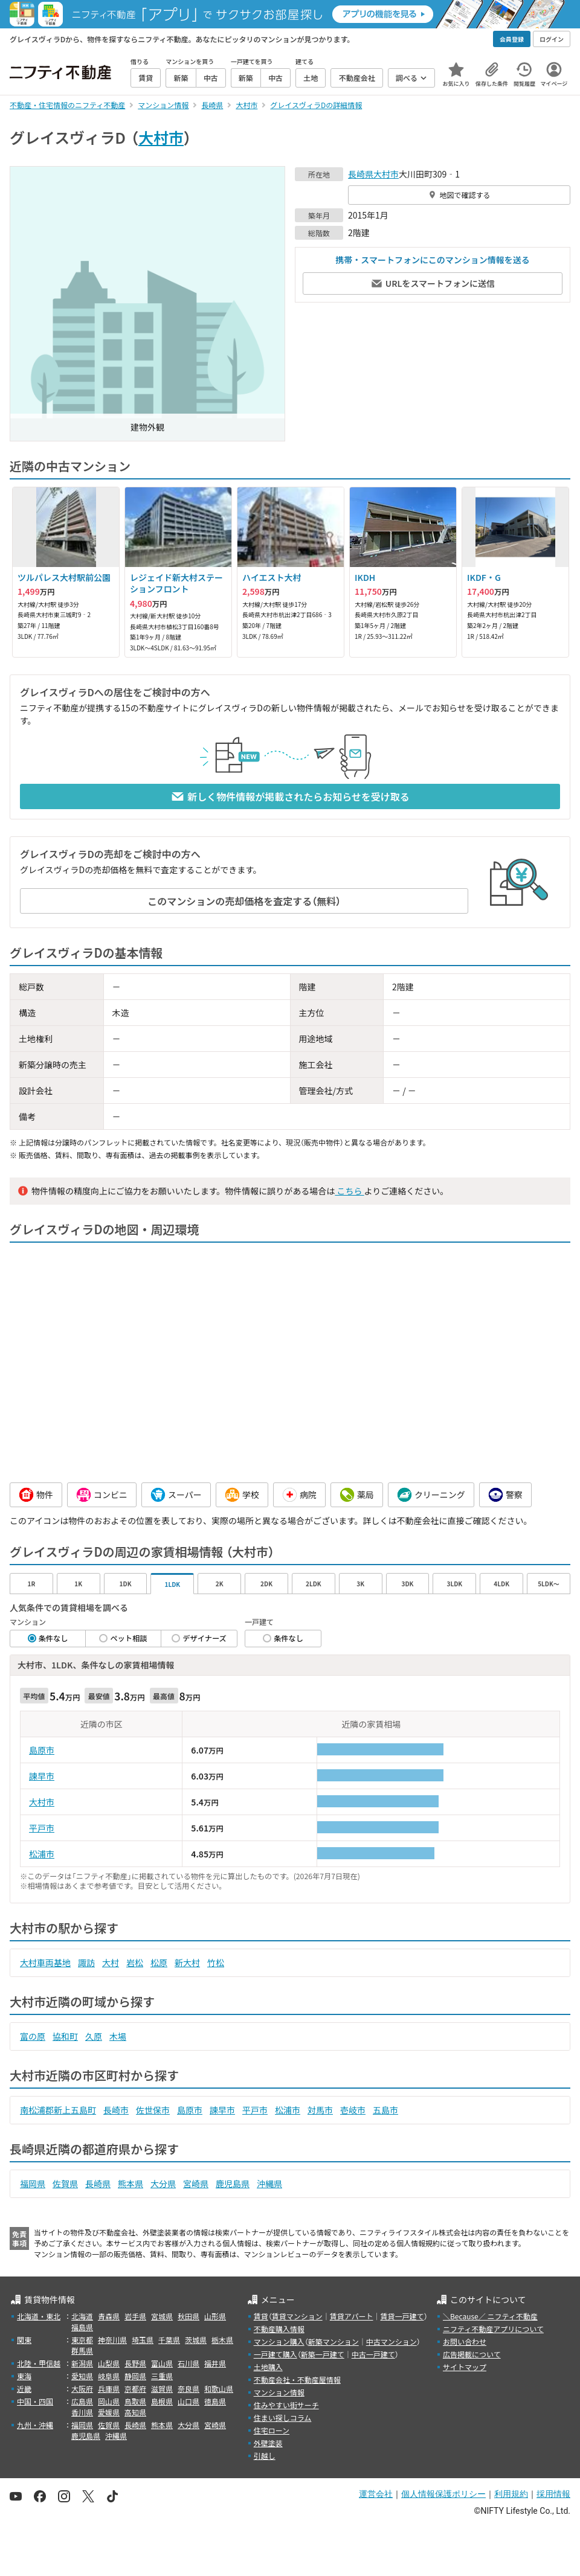 The width and height of the screenshot is (580, 2576). What do you see at coordinates (163, 2183) in the screenshot?
I see `大分県` at bounding box center [163, 2183].